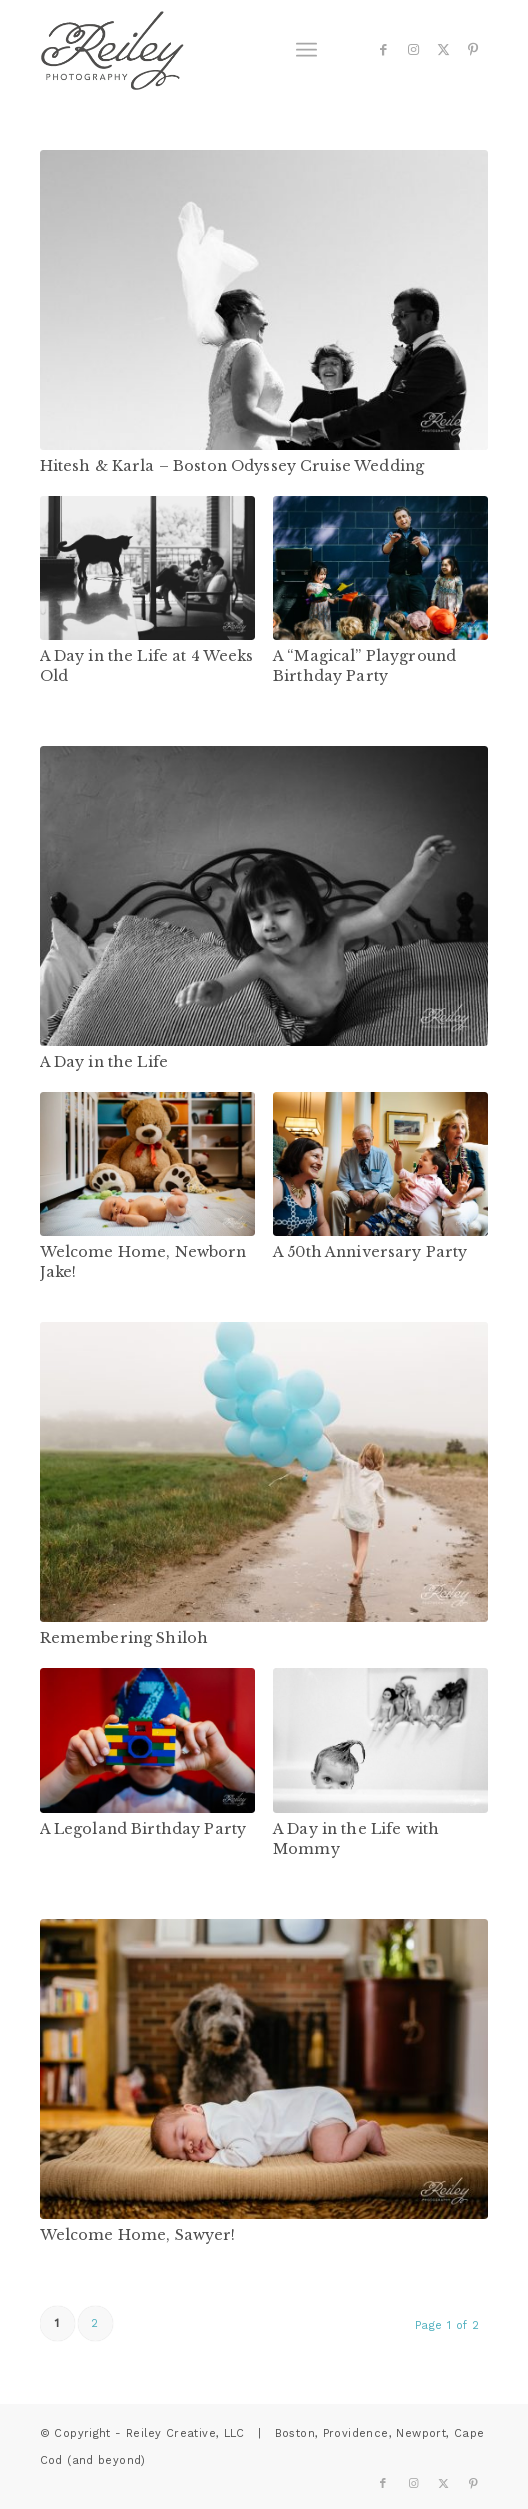  What do you see at coordinates (219, 50) in the screenshot?
I see `[reiley-text]` at bounding box center [219, 50].